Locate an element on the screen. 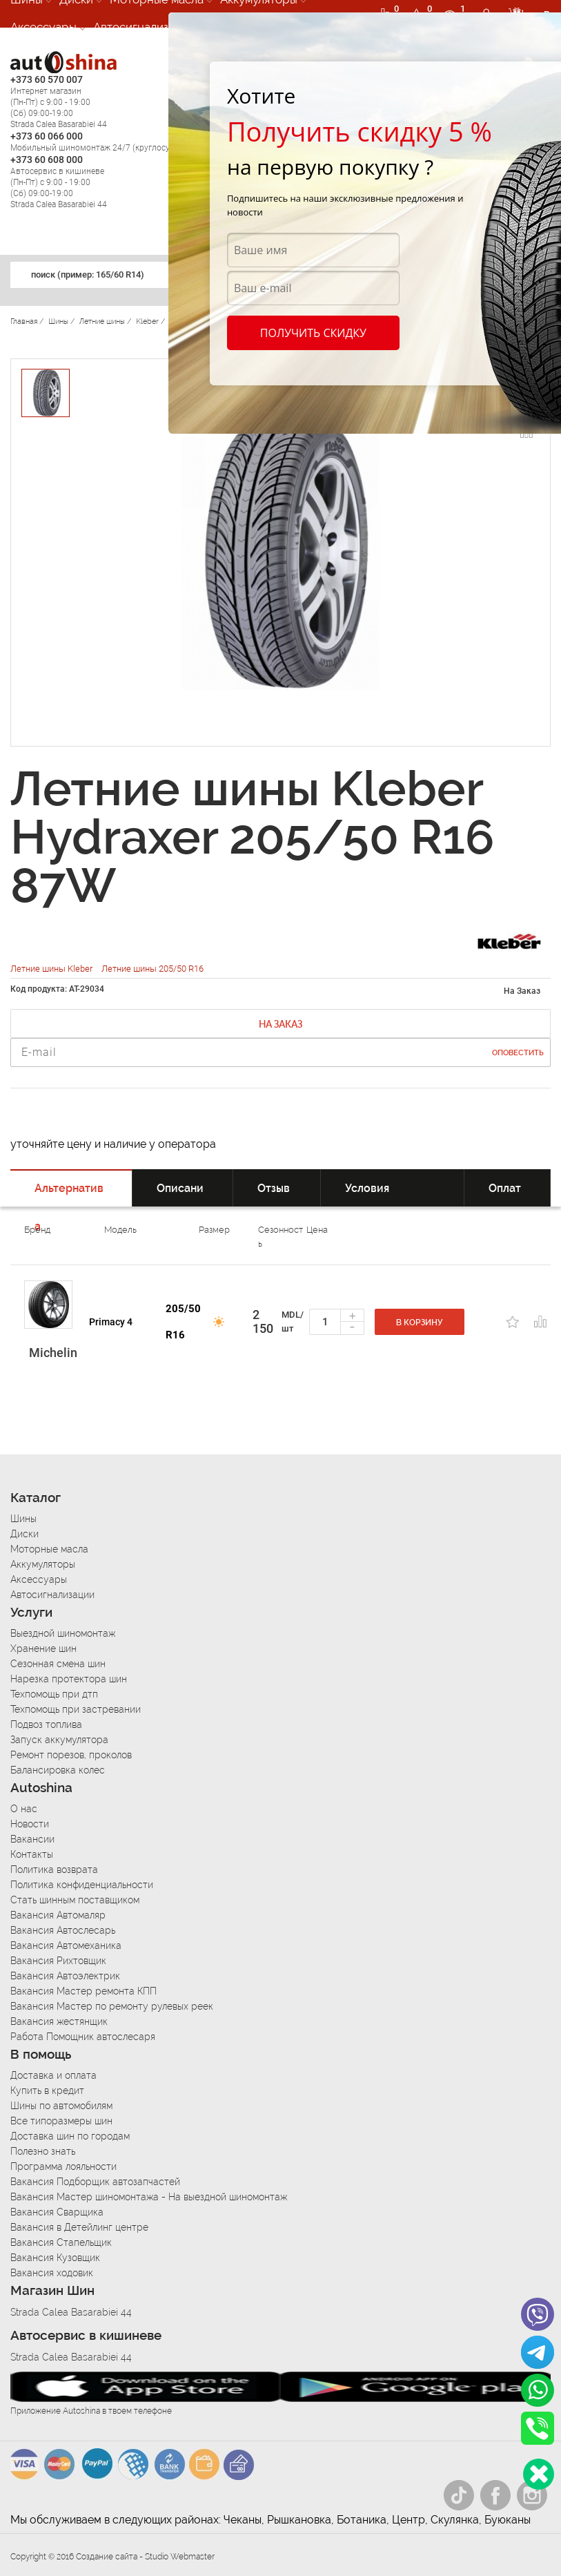  Ремонт порезов, проколов is located at coordinates (71, 1754).